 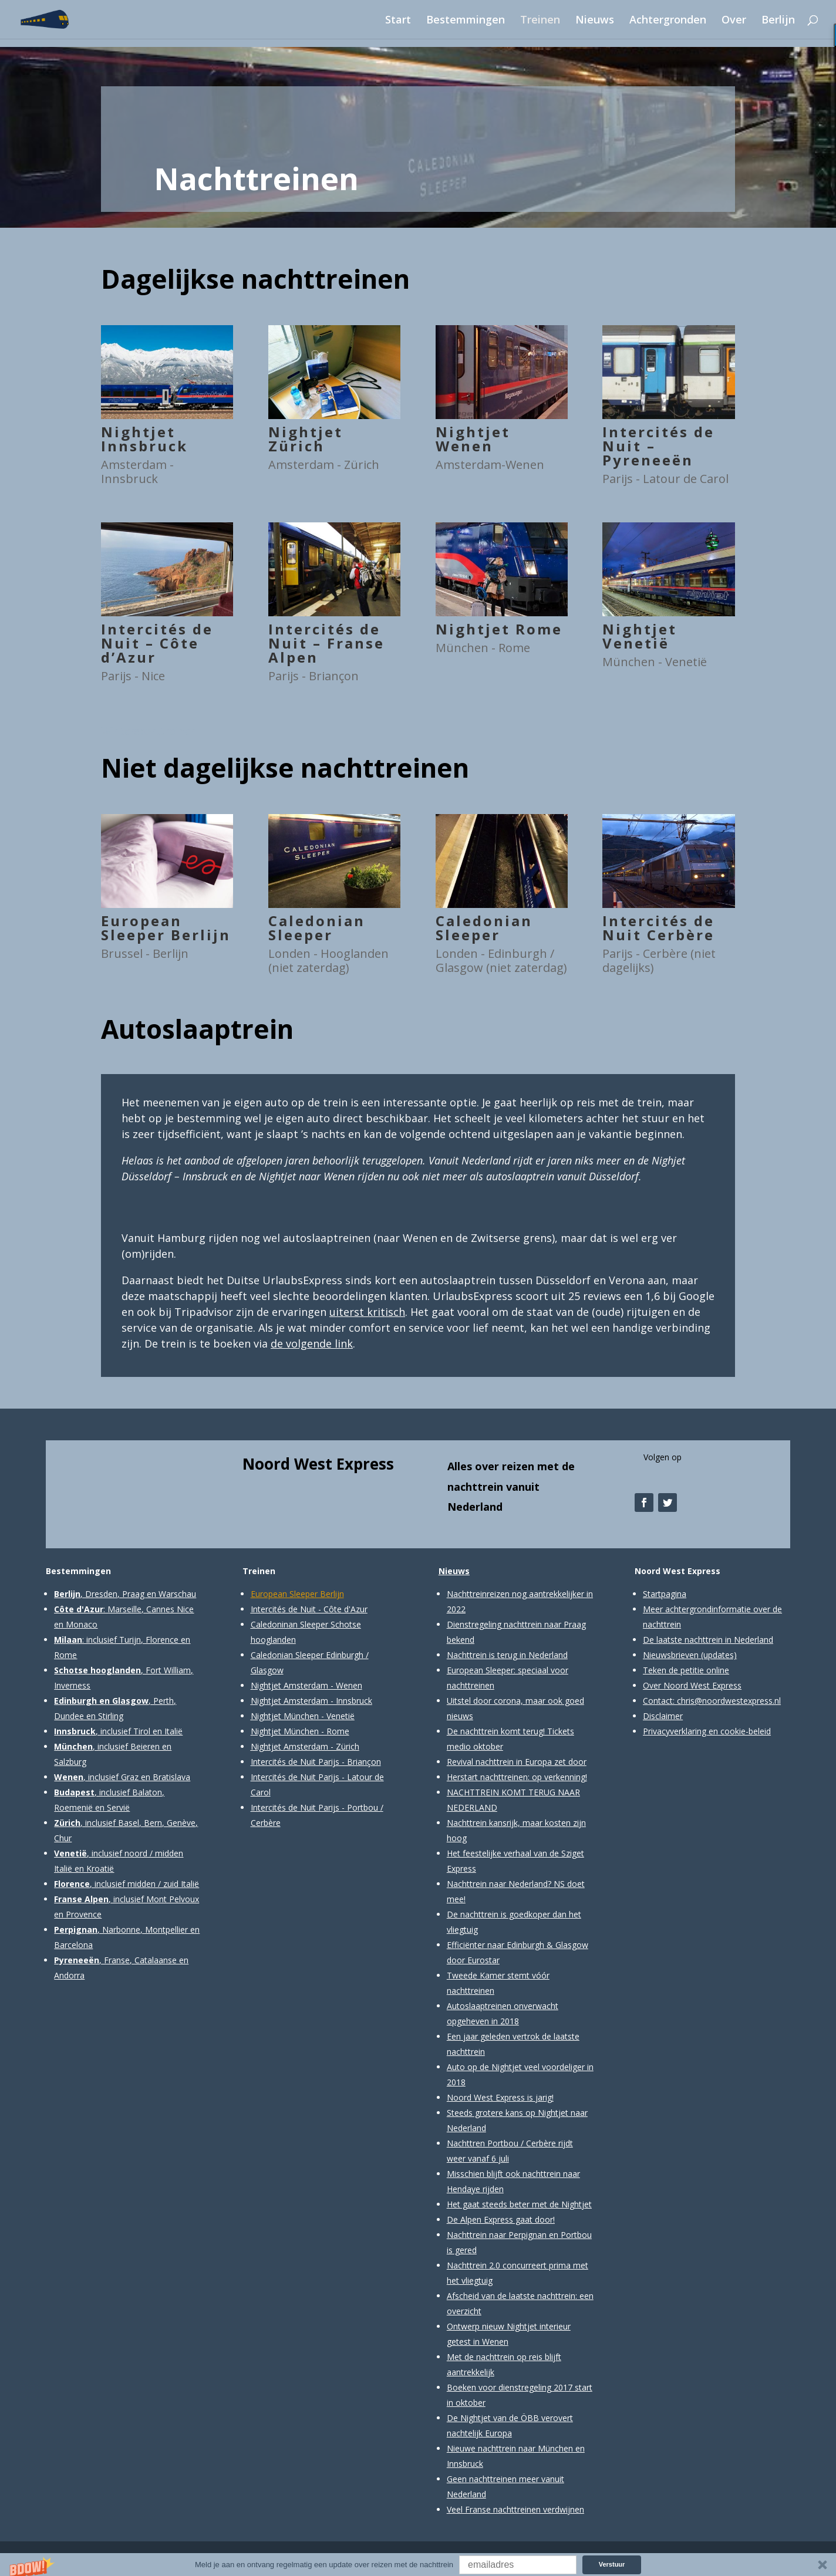 I want to click on Intercités de Nuit – Franse Alpen, so click(x=326, y=643).